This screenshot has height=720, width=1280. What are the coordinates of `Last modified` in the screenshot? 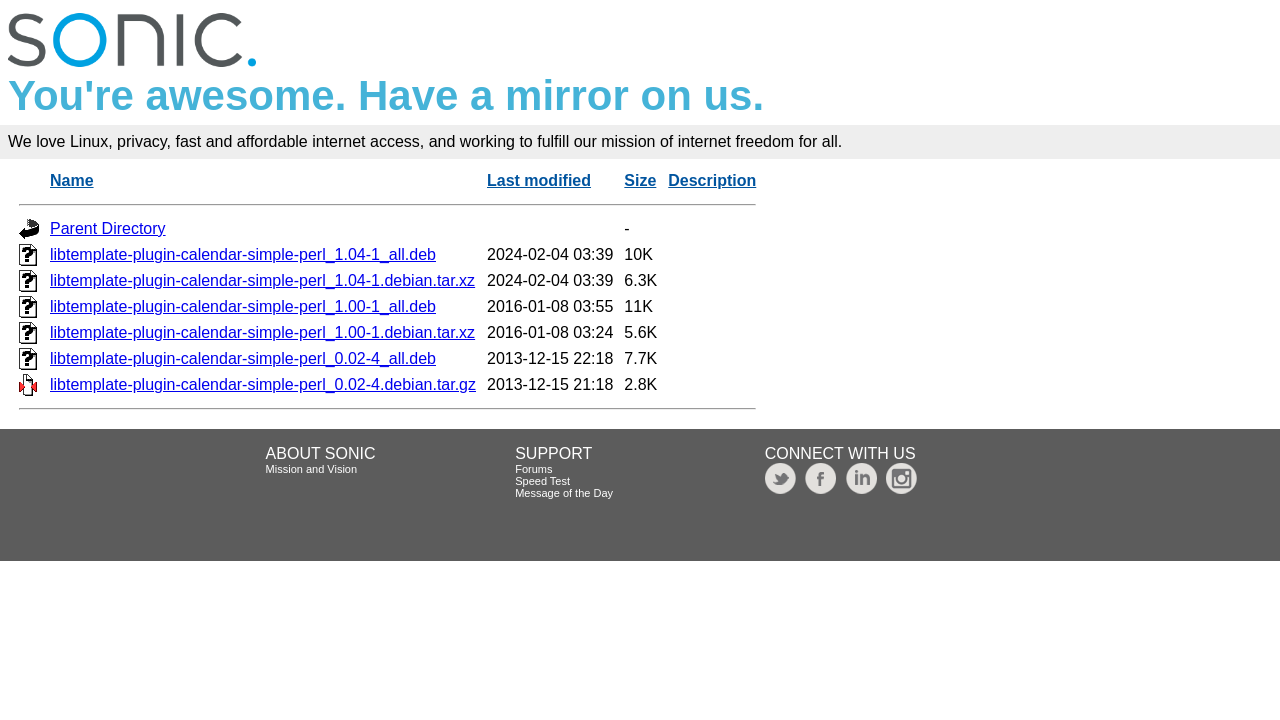 It's located at (539, 180).